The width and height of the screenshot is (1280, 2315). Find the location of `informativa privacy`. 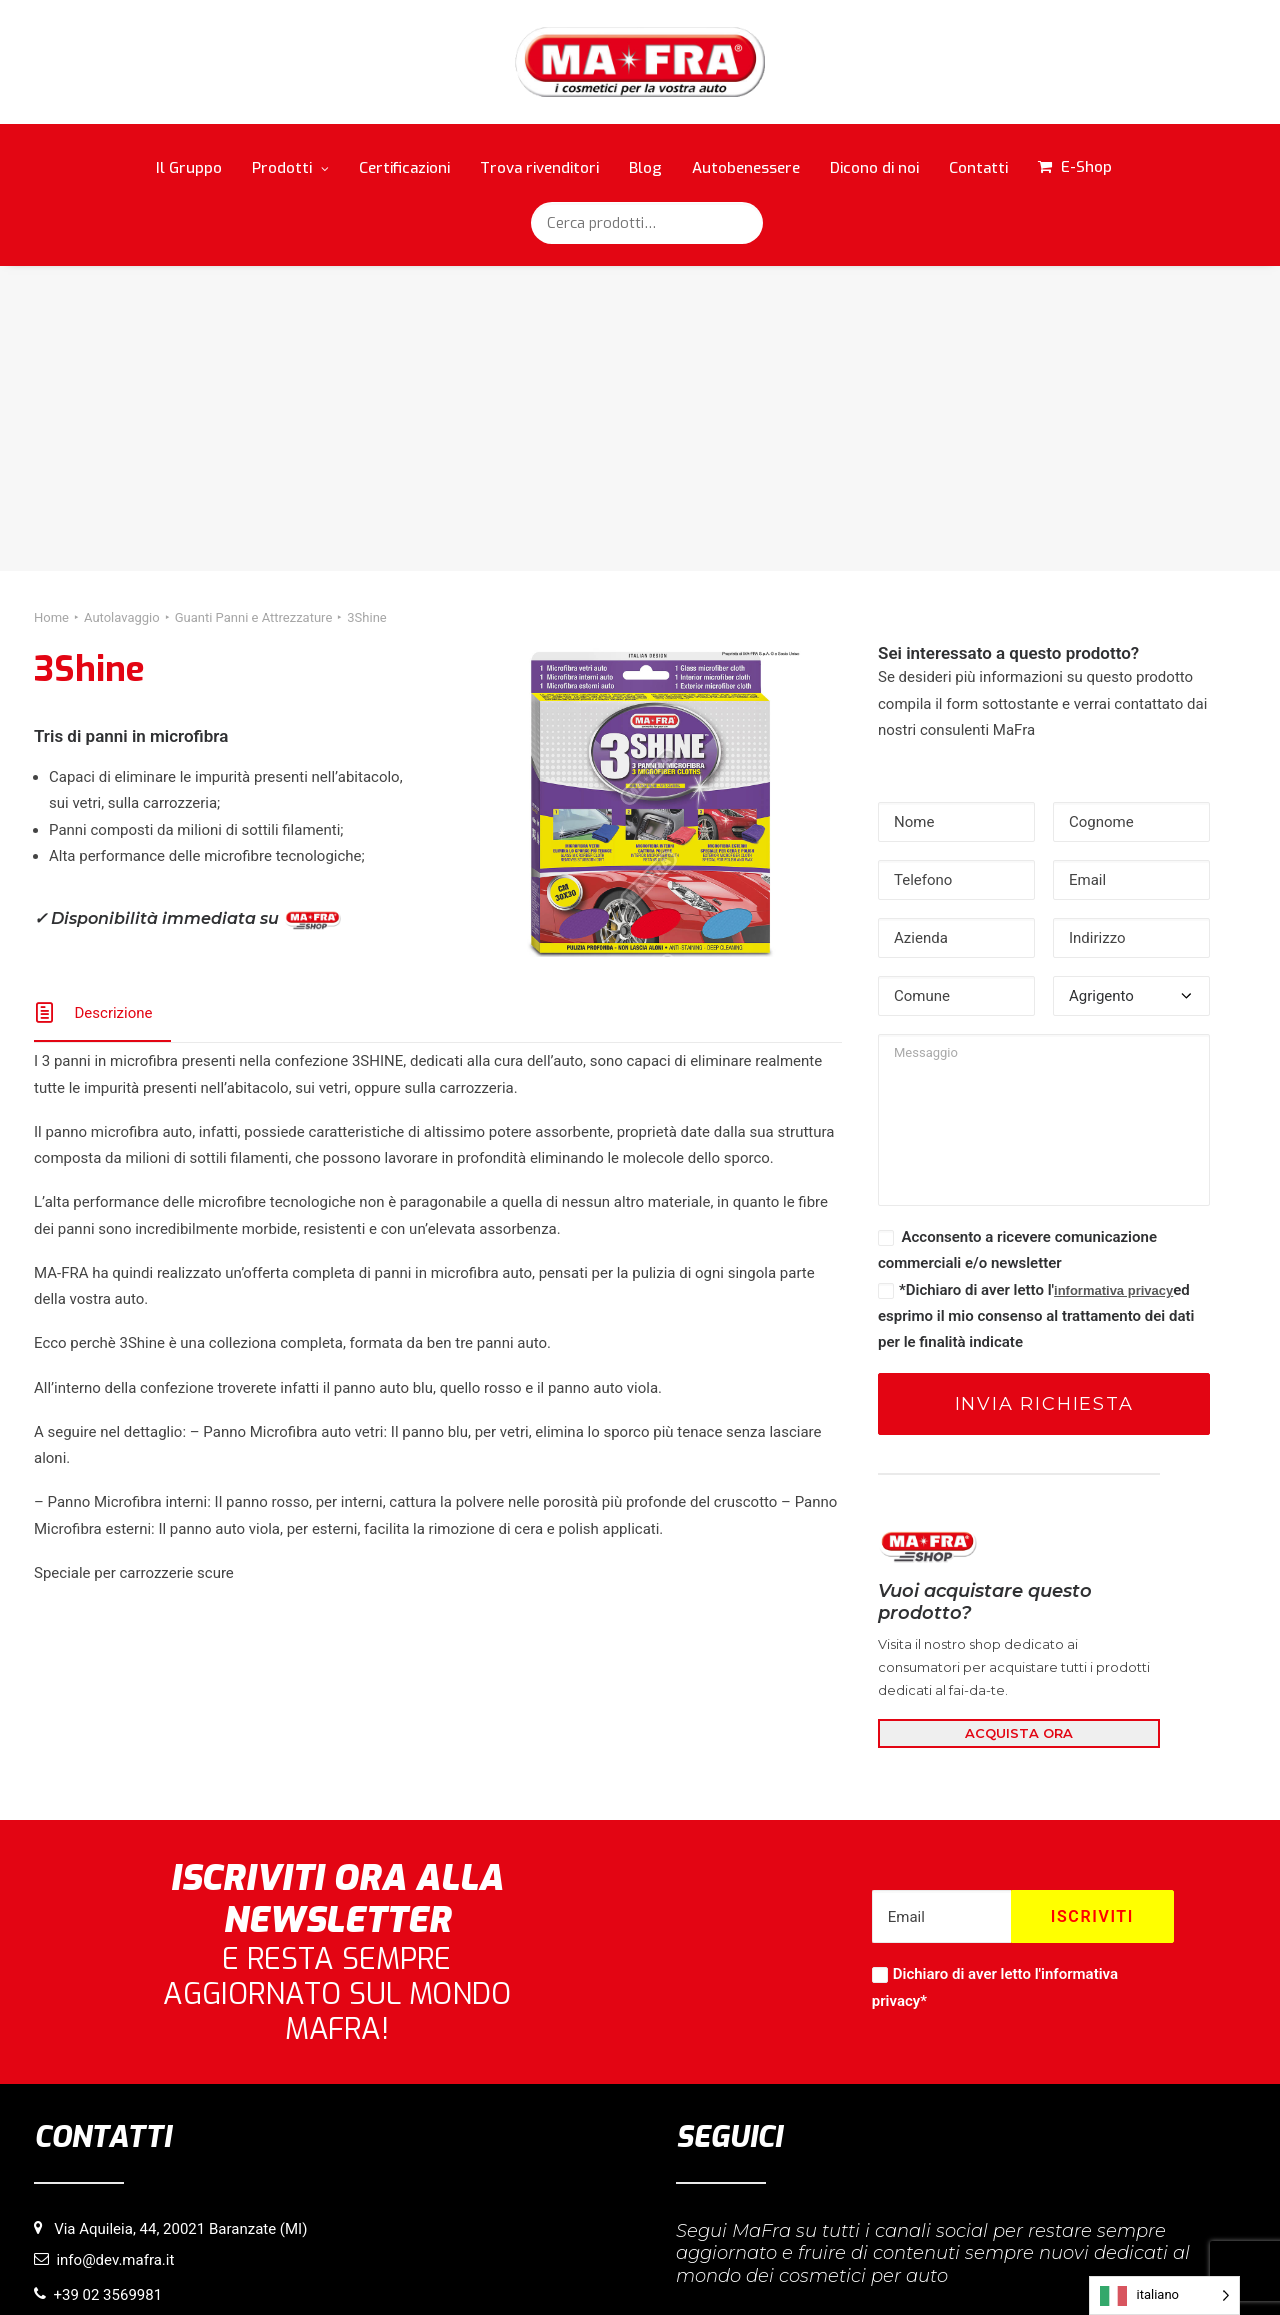

informativa privacy is located at coordinates (1113, 984).